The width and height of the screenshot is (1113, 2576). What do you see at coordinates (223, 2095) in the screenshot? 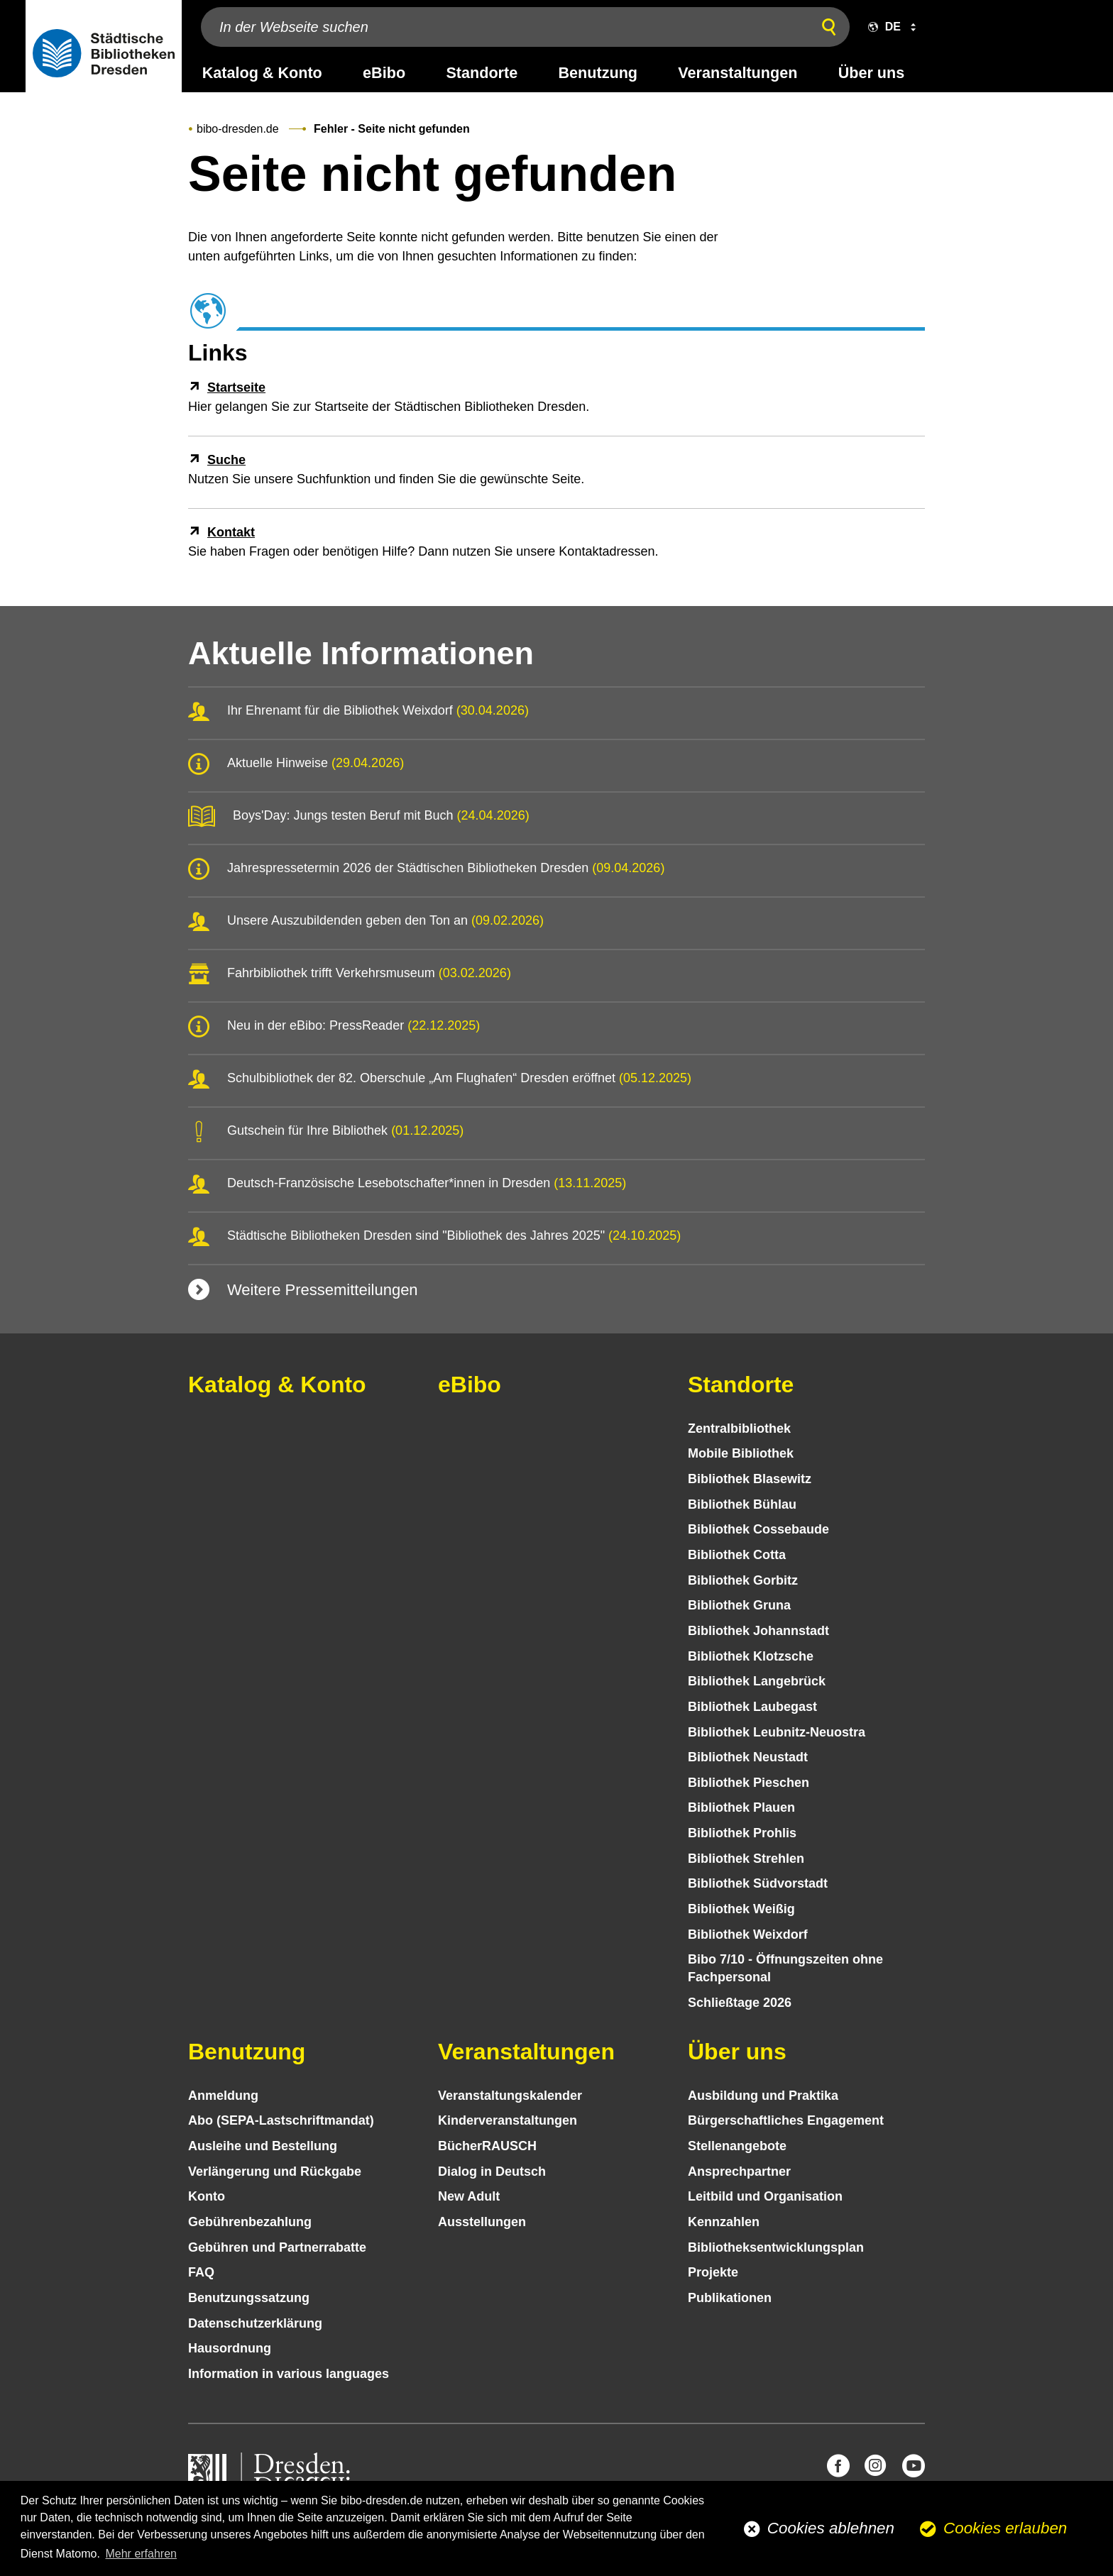
I see `Anmeldung` at bounding box center [223, 2095].